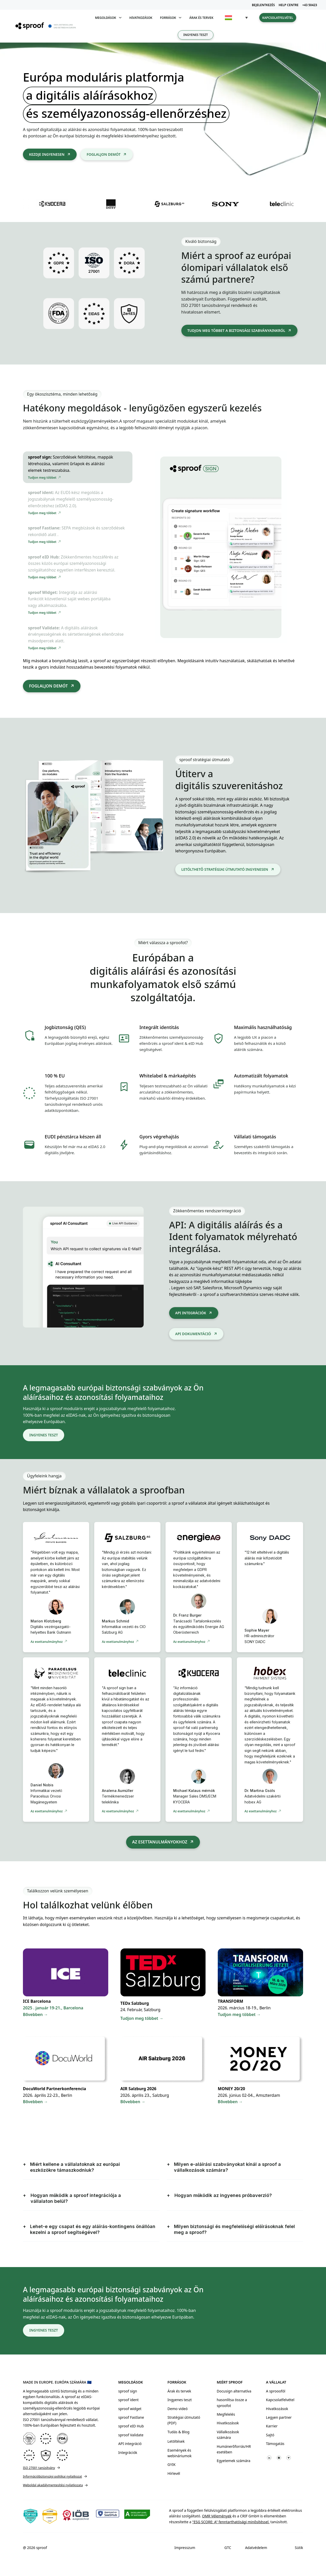 This screenshot has height=2576, width=326. What do you see at coordinates (232, 2402) in the screenshot?
I see `hasonlítsa össze a sproofot` at bounding box center [232, 2402].